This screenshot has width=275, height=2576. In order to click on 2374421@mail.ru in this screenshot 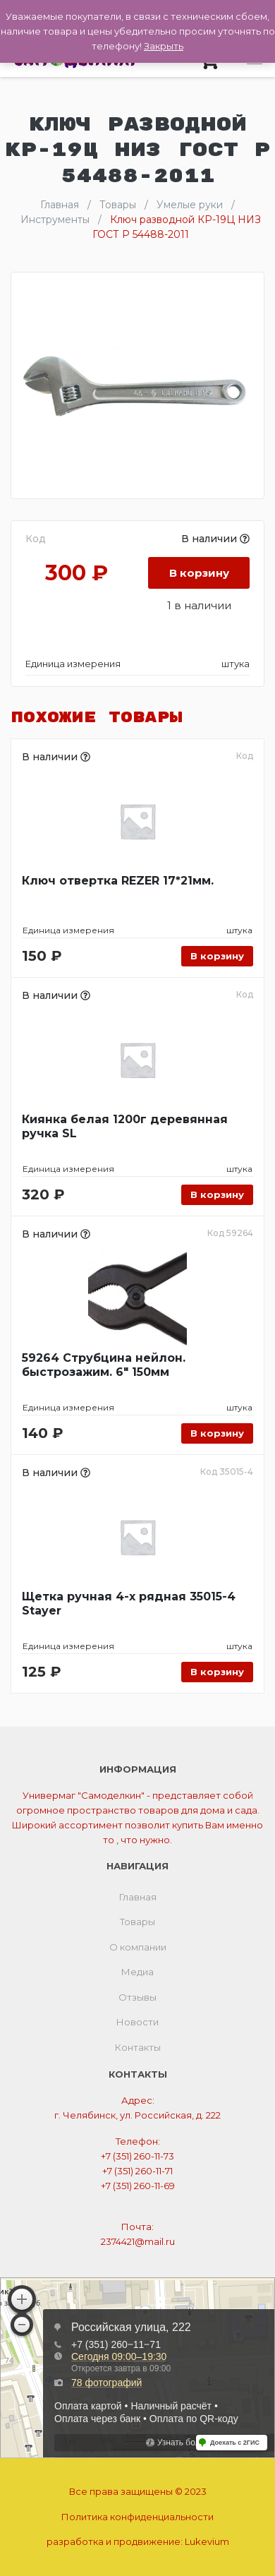, I will do `click(138, 2241)`.